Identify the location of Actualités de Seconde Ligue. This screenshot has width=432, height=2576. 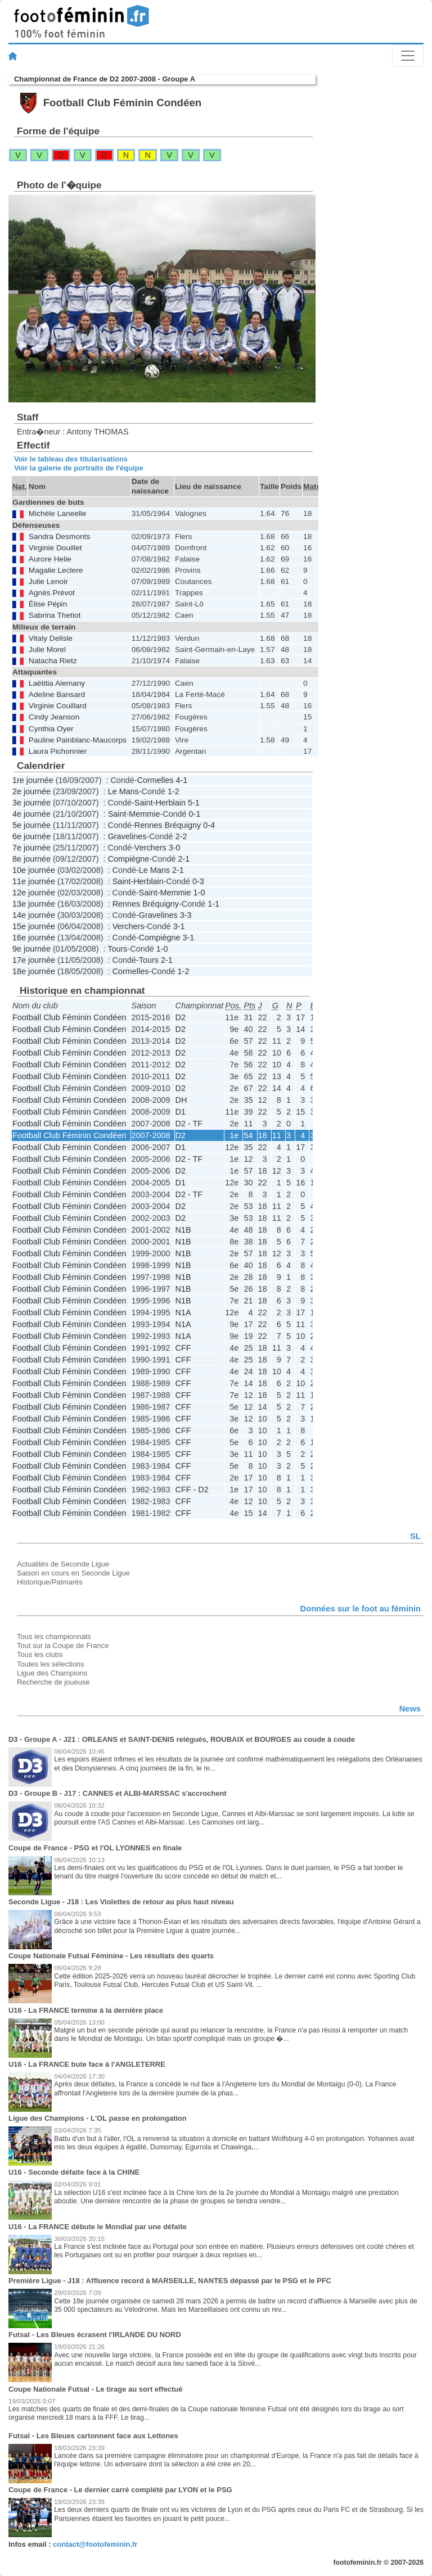
(63, 1564).